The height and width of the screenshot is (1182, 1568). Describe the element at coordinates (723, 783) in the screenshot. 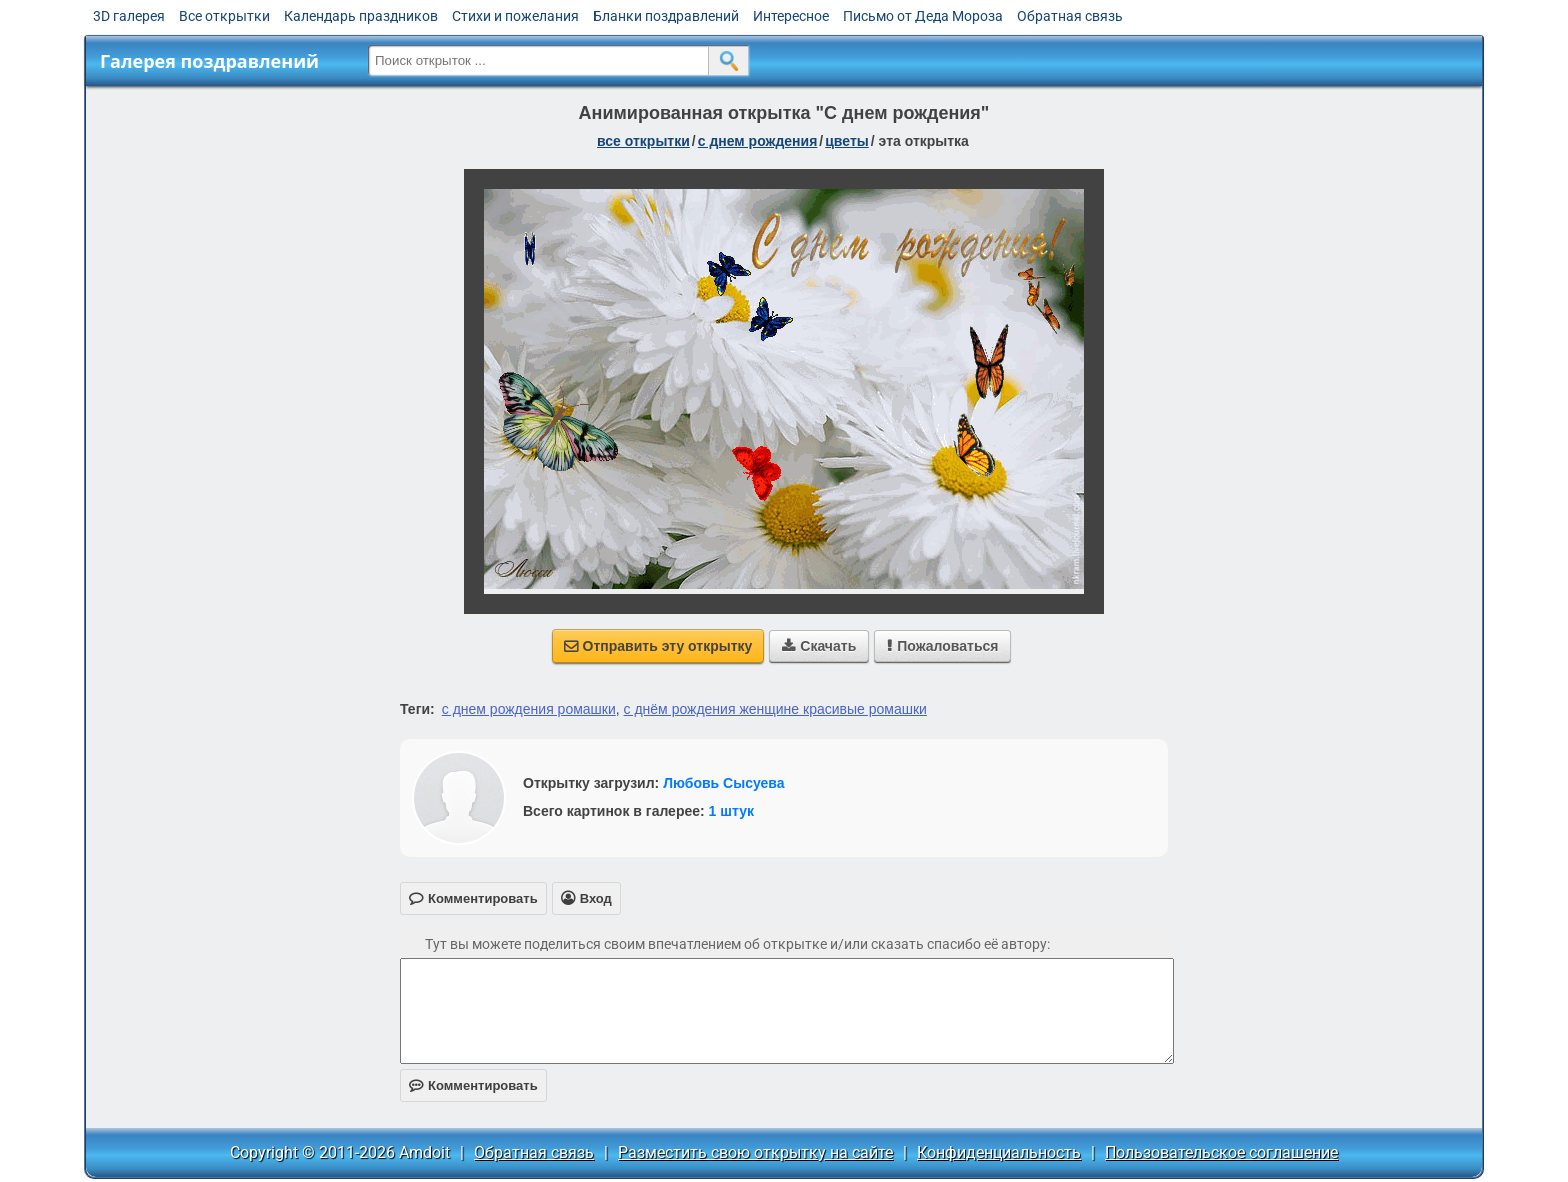

I see `Любовь Сысуева` at that location.